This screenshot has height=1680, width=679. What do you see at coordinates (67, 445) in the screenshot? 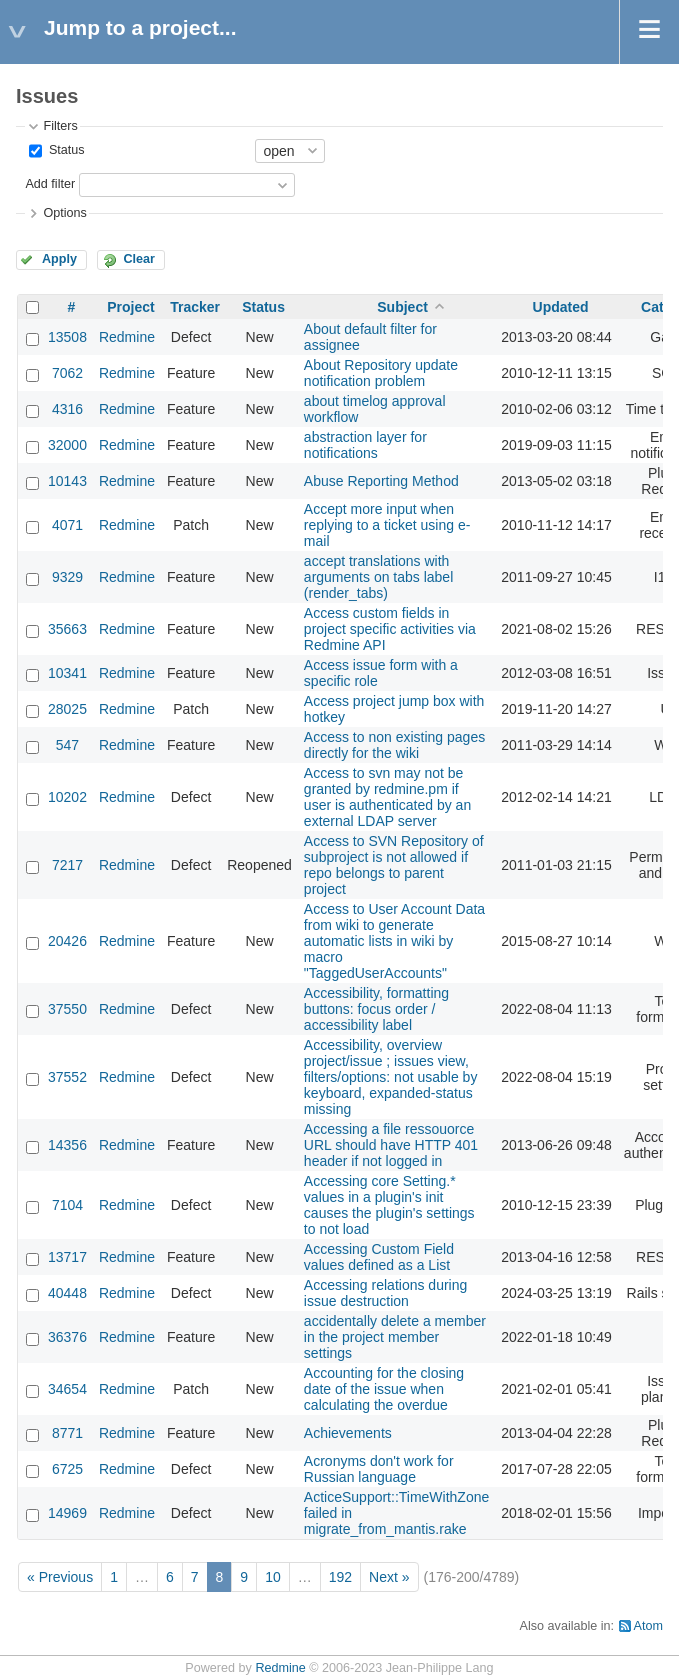
I see `32000` at bounding box center [67, 445].